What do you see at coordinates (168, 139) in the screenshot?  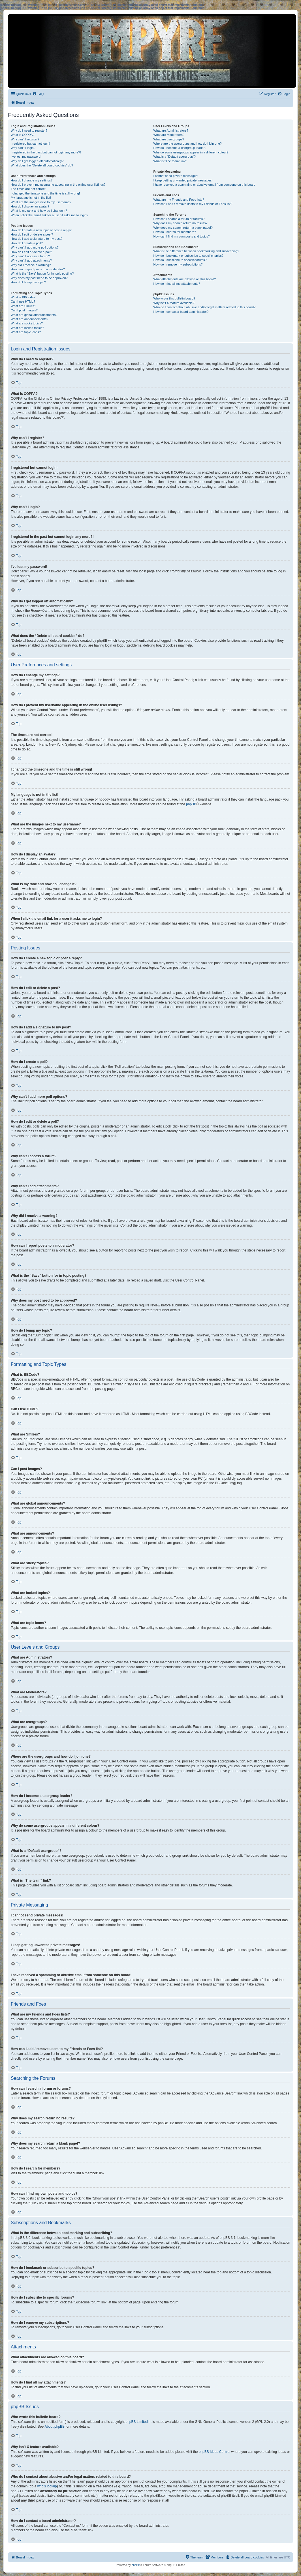 I see `What are usergroups?` at bounding box center [168, 139].